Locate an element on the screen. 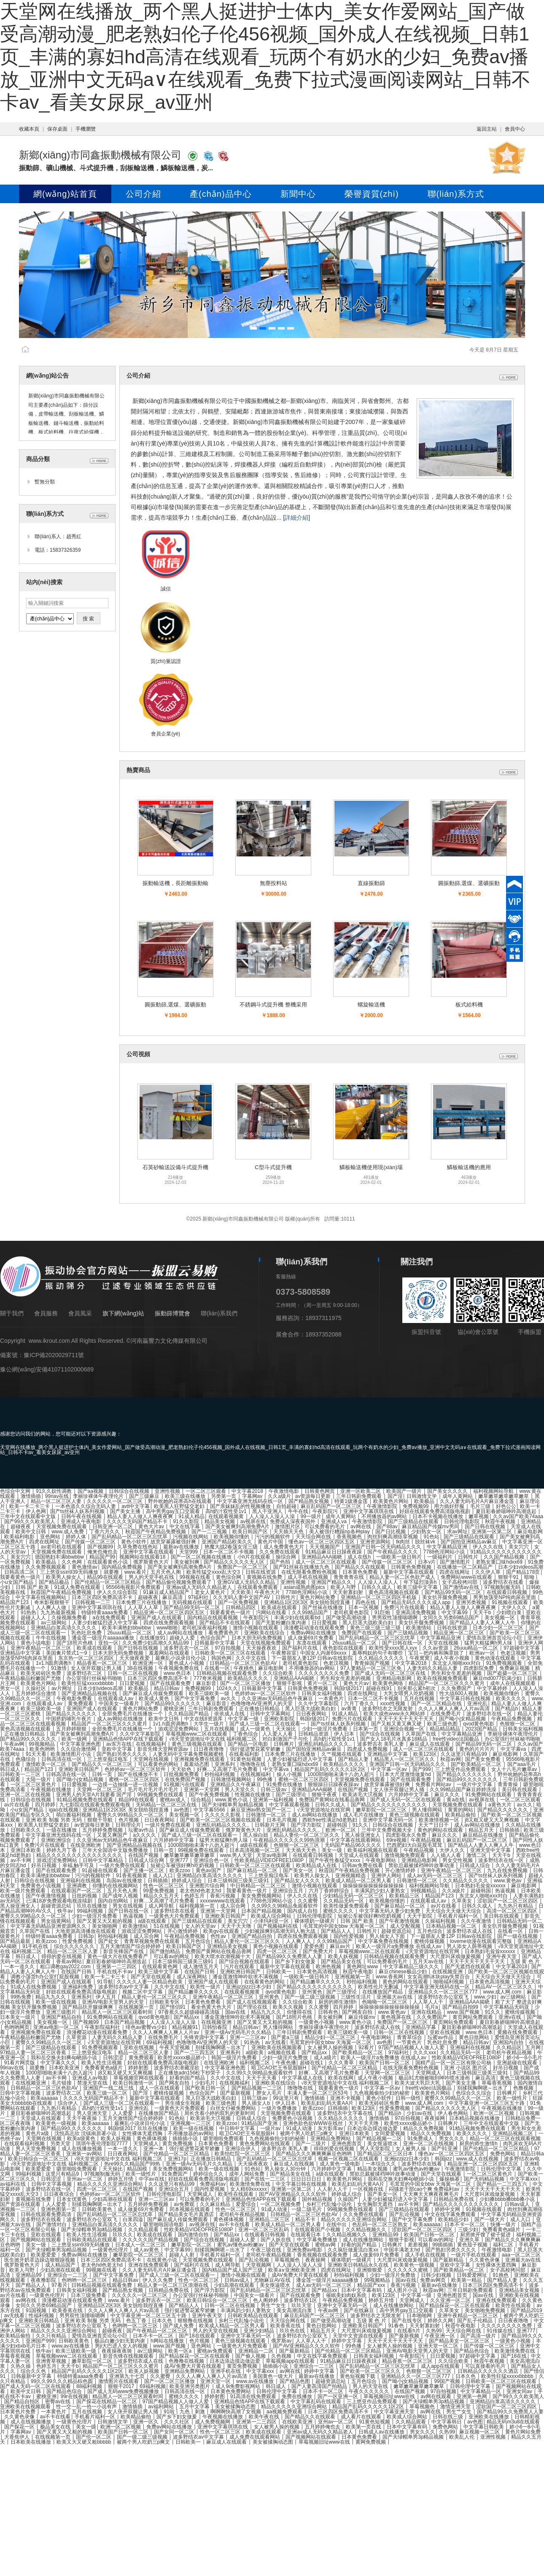 This screenshot has height=2576, width=544. 激情亚洲天堂 is located at coordinates (456, 2407).